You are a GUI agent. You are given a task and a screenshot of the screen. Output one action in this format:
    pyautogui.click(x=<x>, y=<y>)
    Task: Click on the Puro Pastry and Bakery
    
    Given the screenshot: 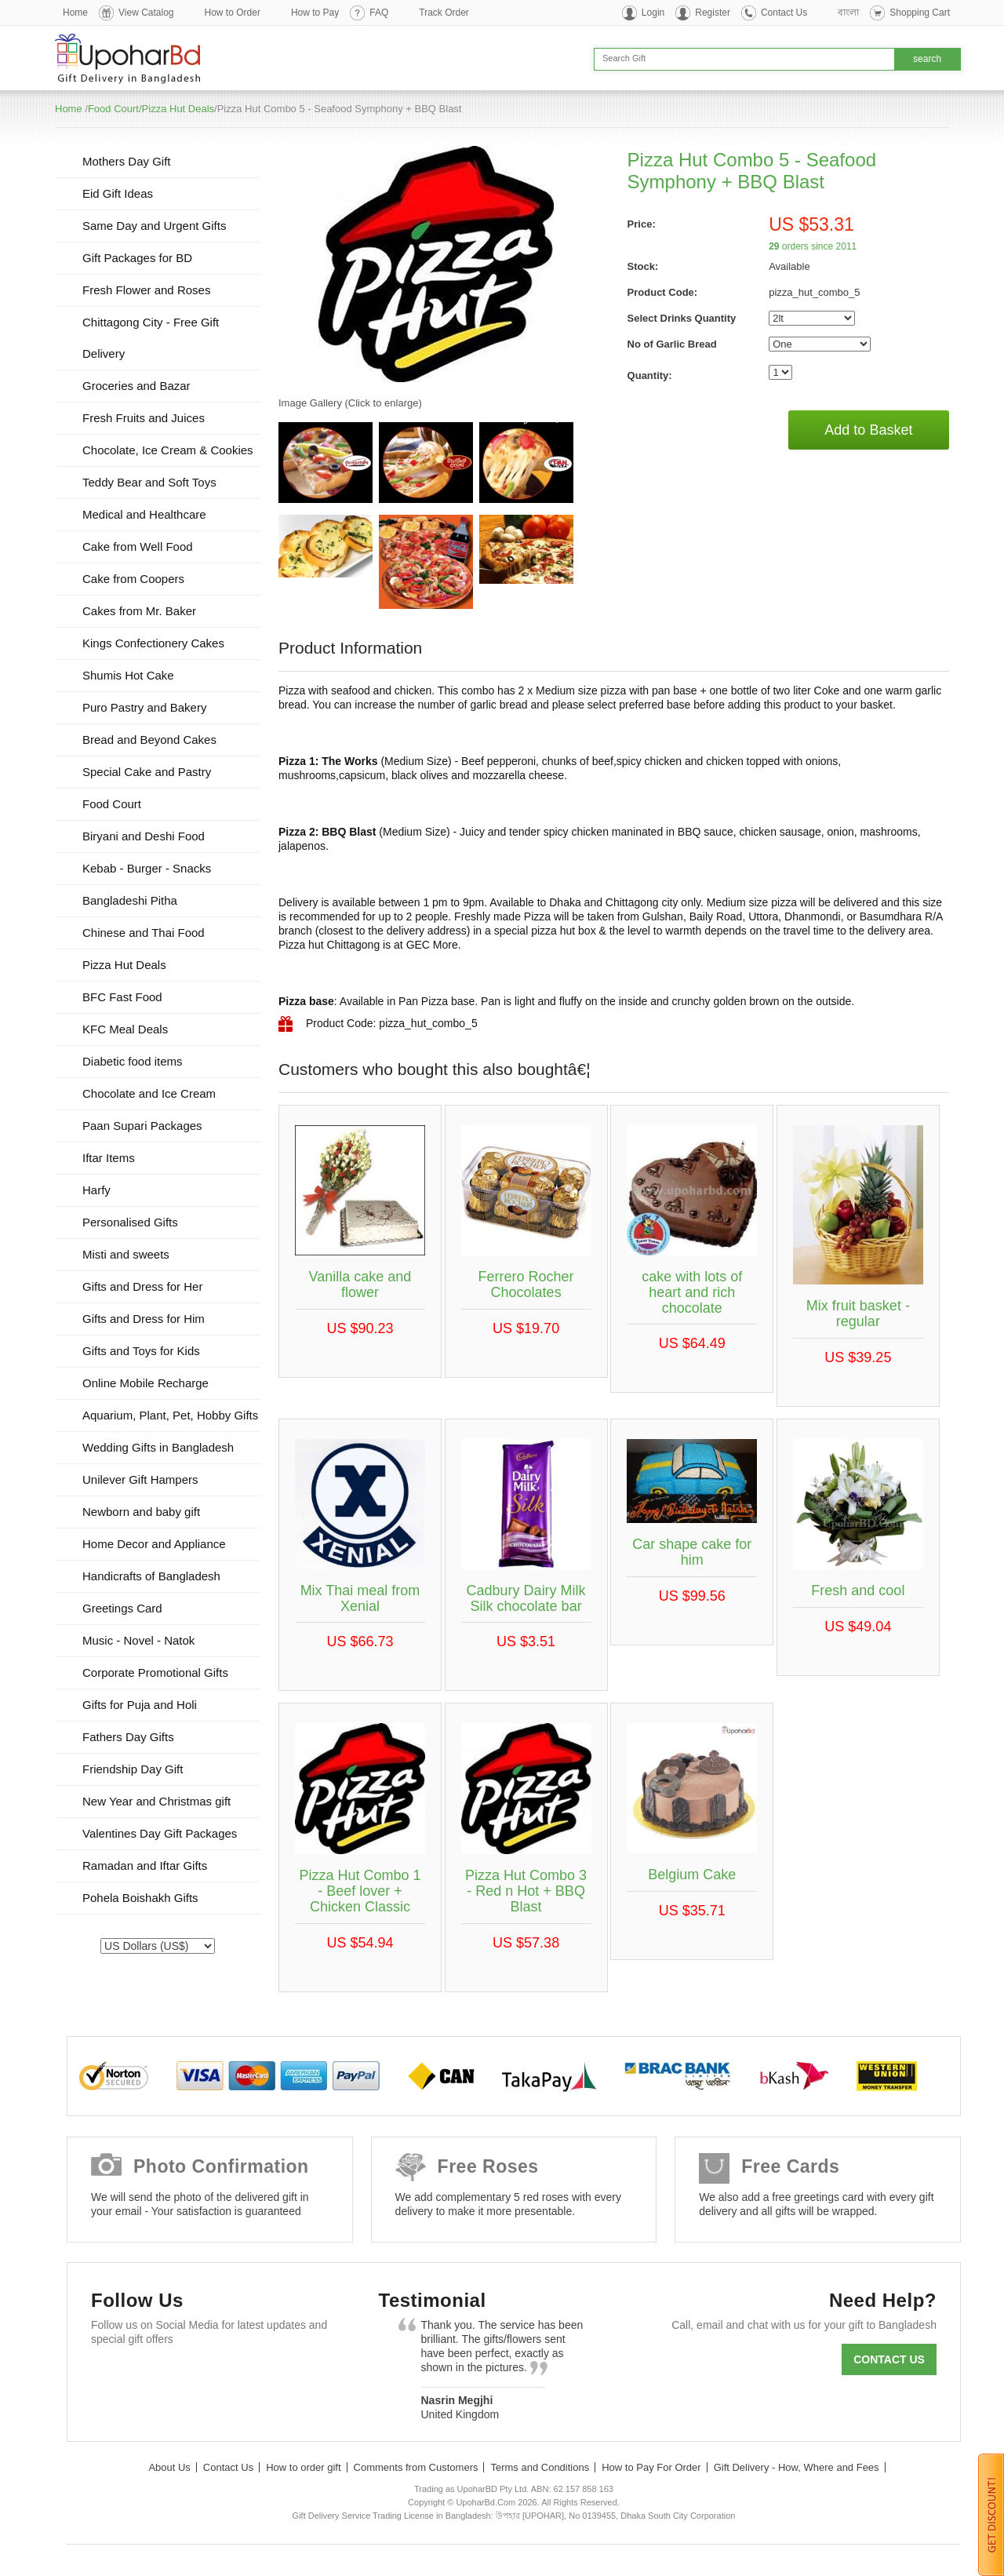 What is the action you would take?
    pyautogui.click(x=144, y=707)
    